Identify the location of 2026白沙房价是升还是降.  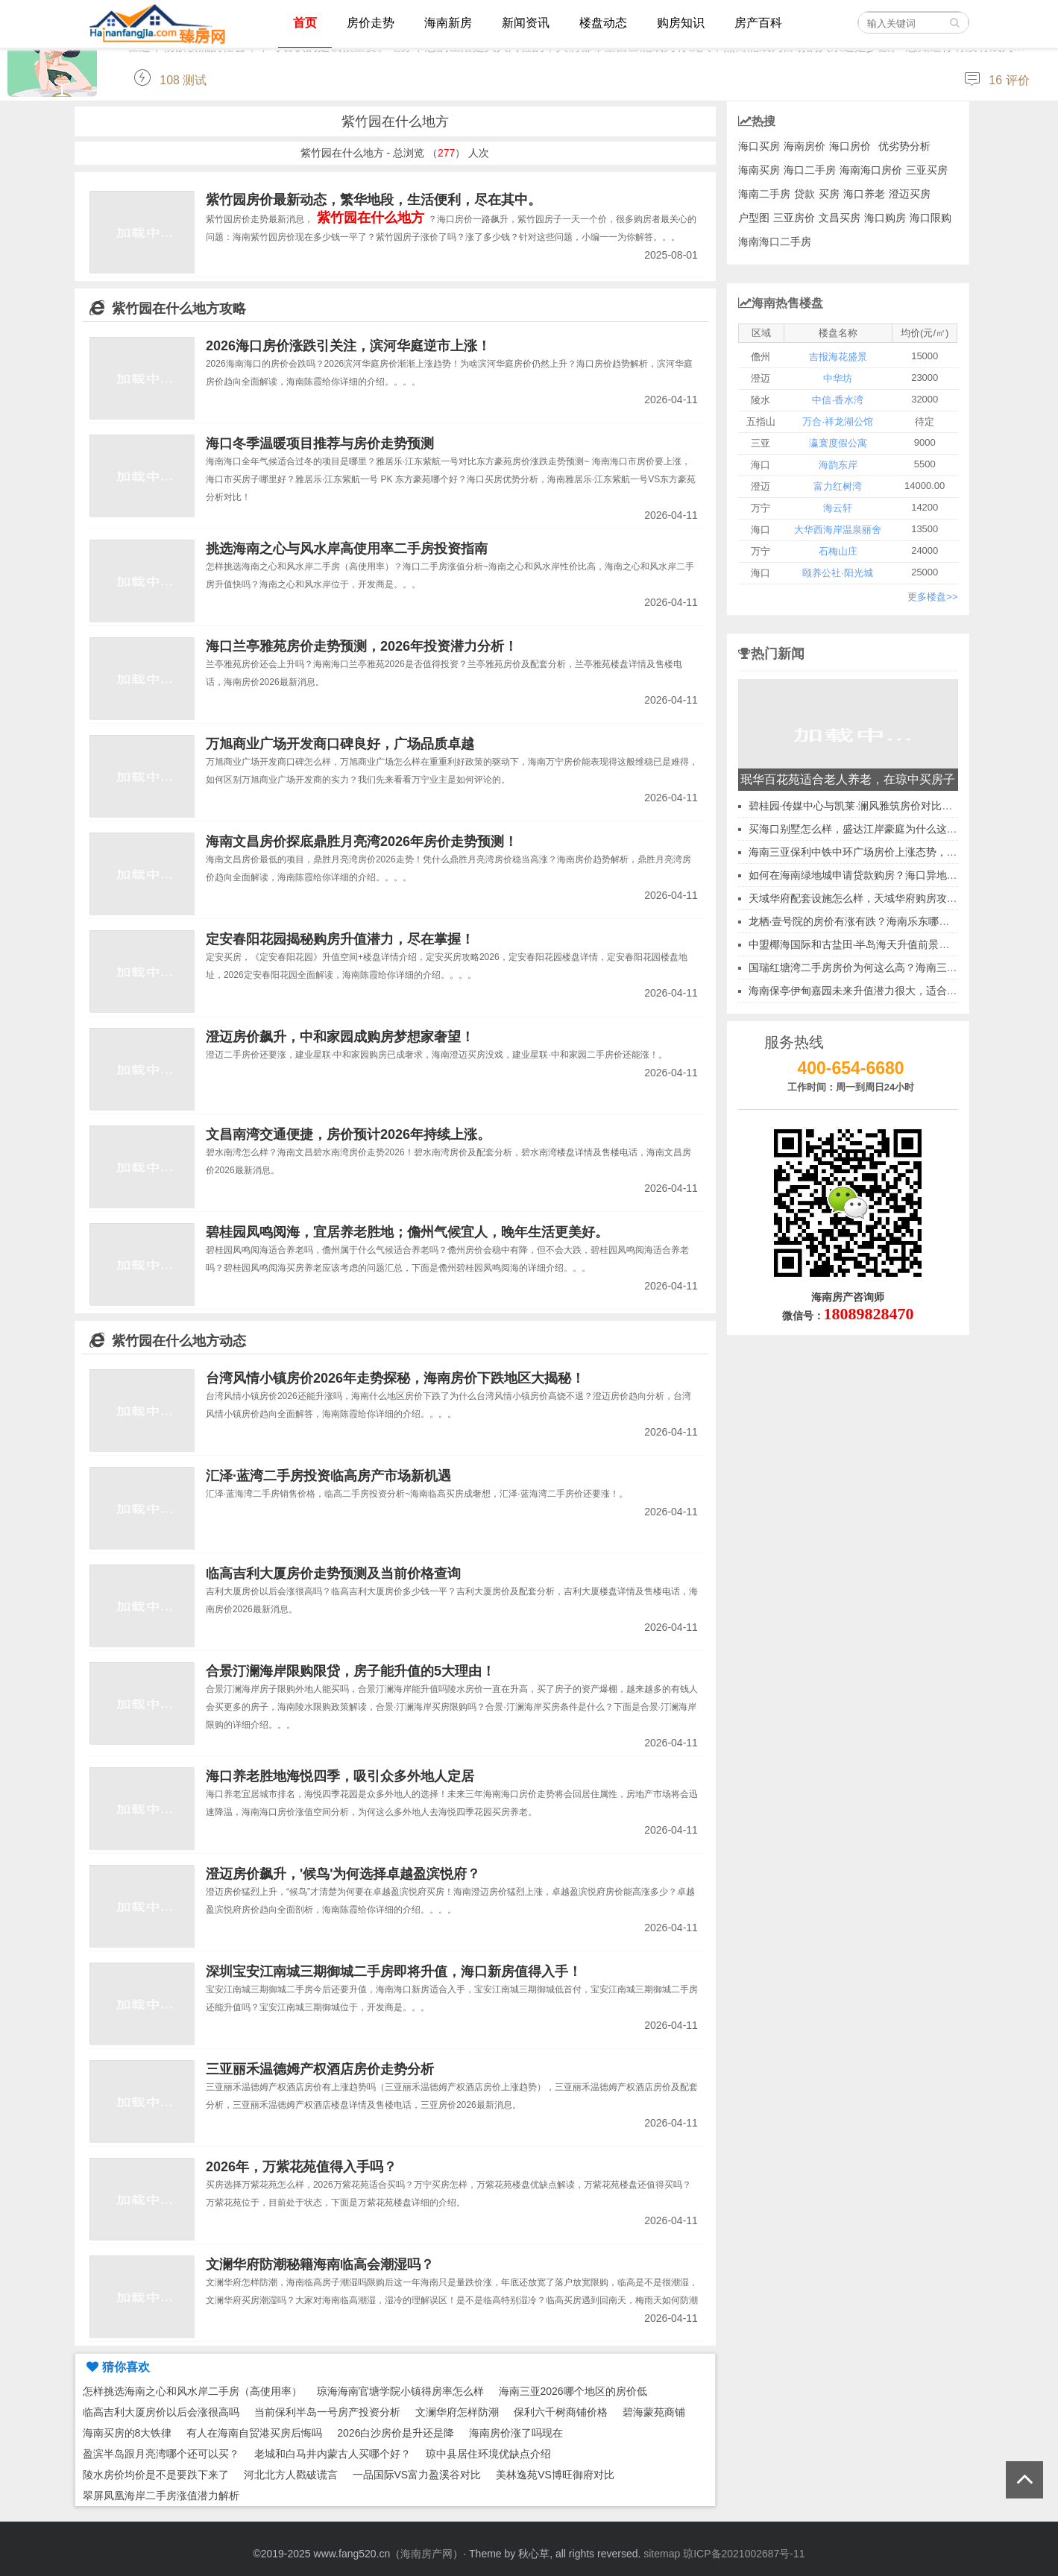
(395, 2433).